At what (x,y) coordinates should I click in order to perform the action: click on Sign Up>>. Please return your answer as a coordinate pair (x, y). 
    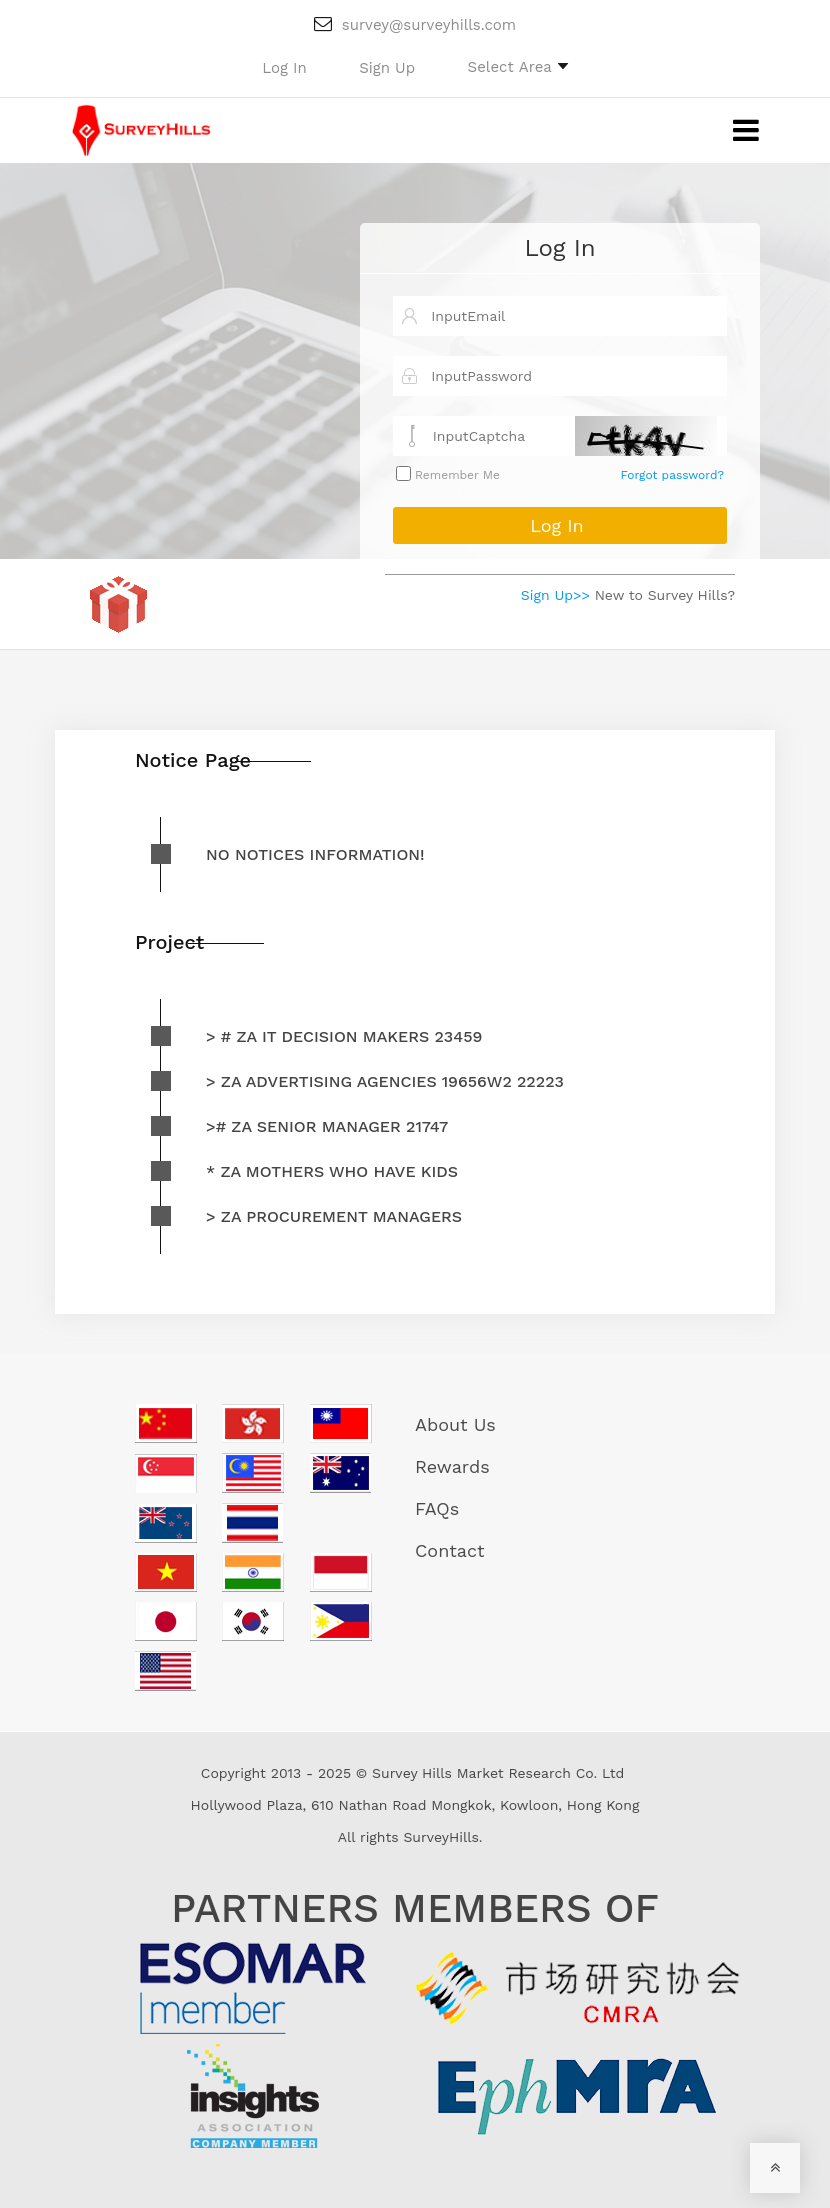
    Looking at the image, I should click on (555, 595).